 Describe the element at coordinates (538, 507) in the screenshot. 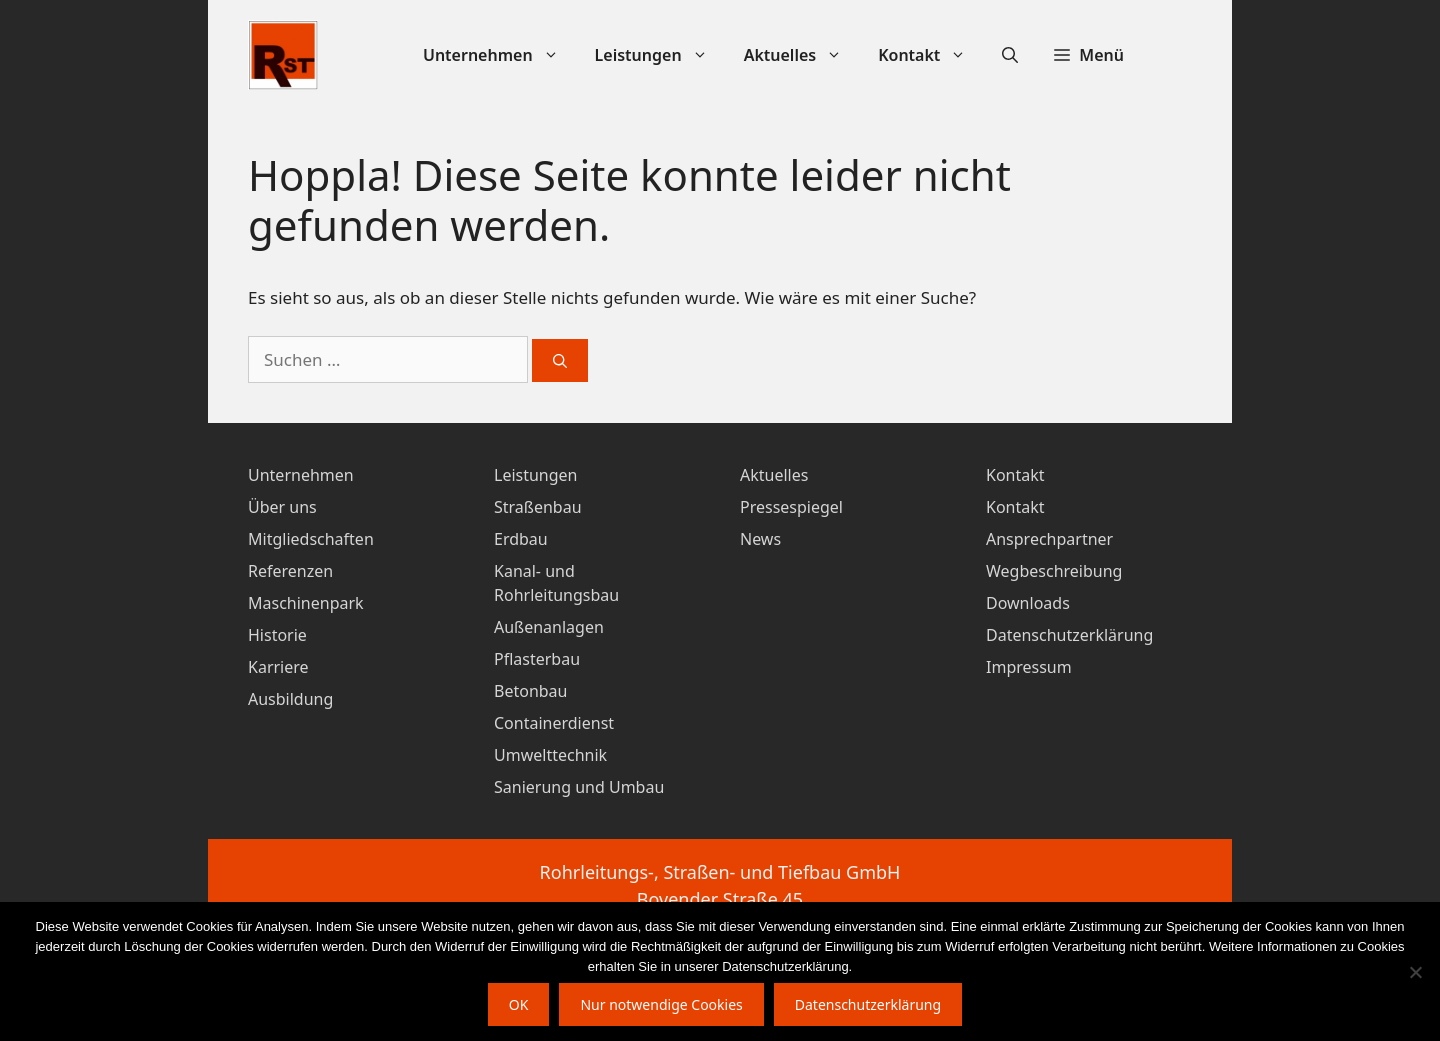

I see `Straßenbau` at that location.